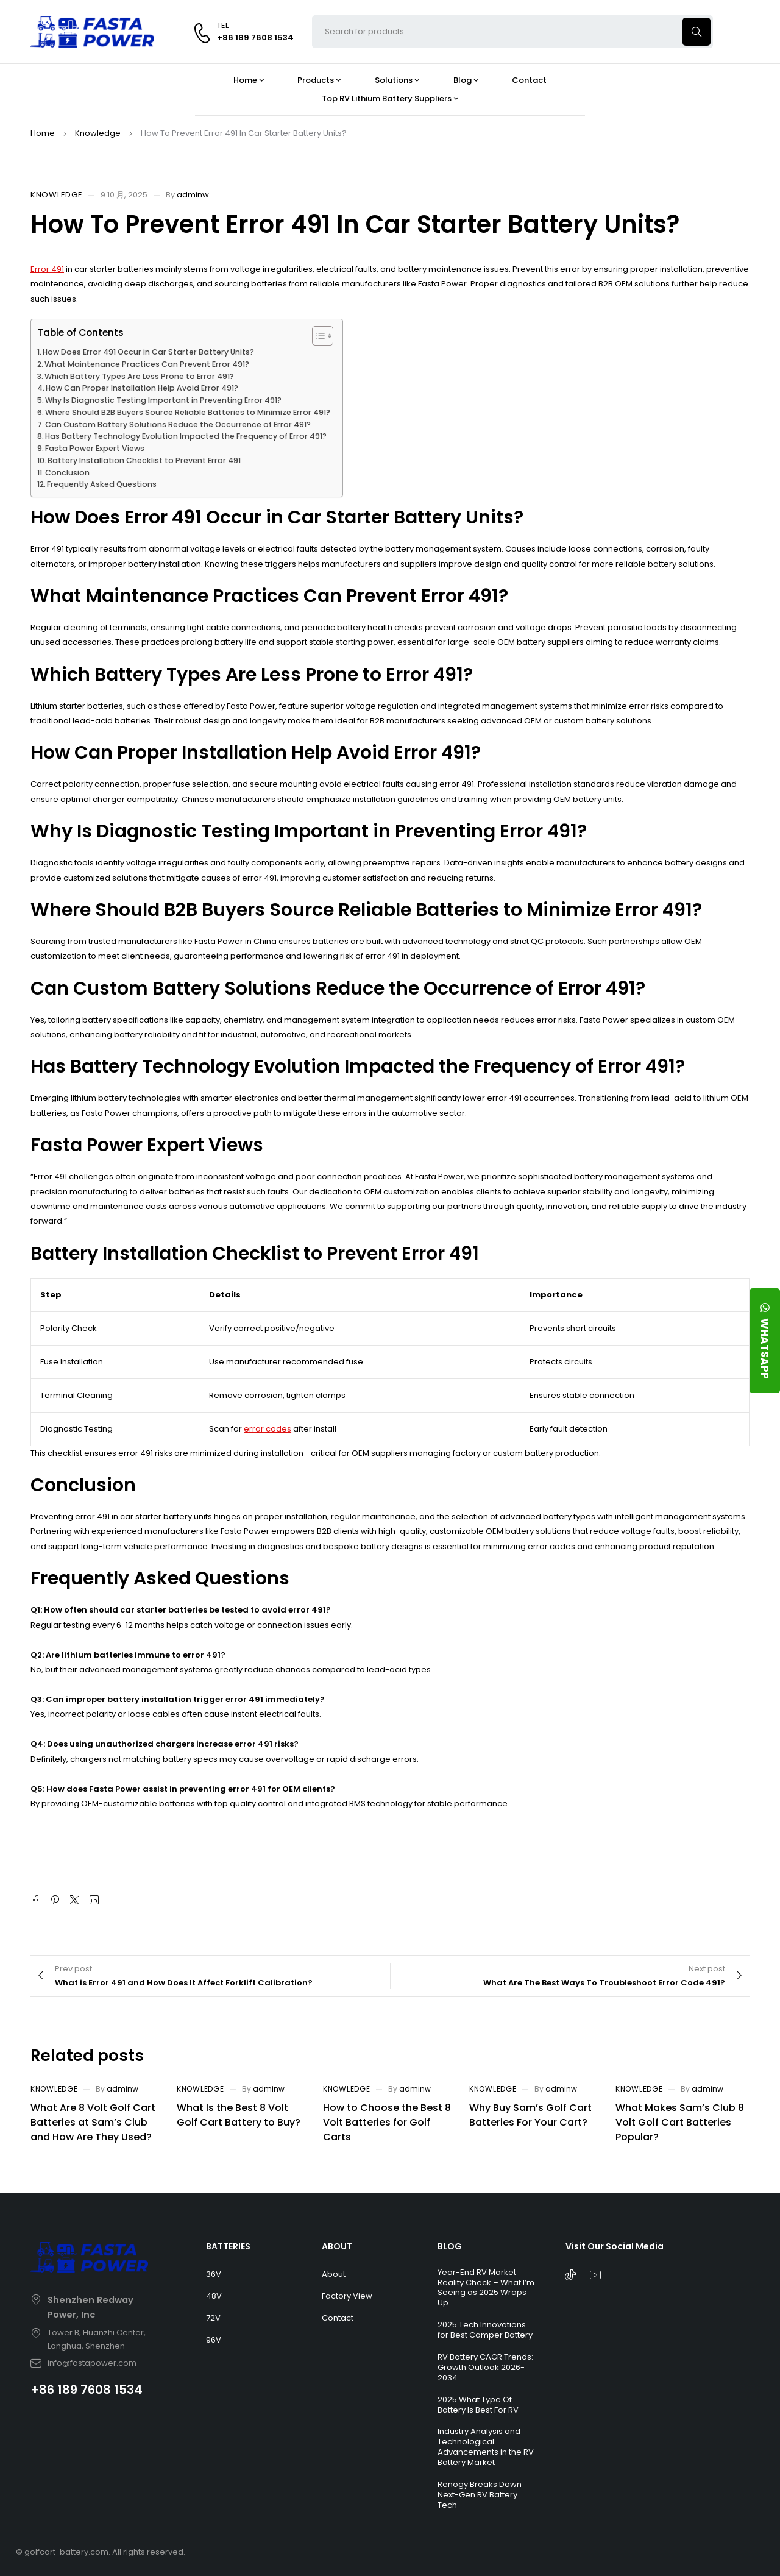 The image size is (780, 2576). I want to click on How Can Proper Installation Help Avoid Error 491?, so click(142, 388).